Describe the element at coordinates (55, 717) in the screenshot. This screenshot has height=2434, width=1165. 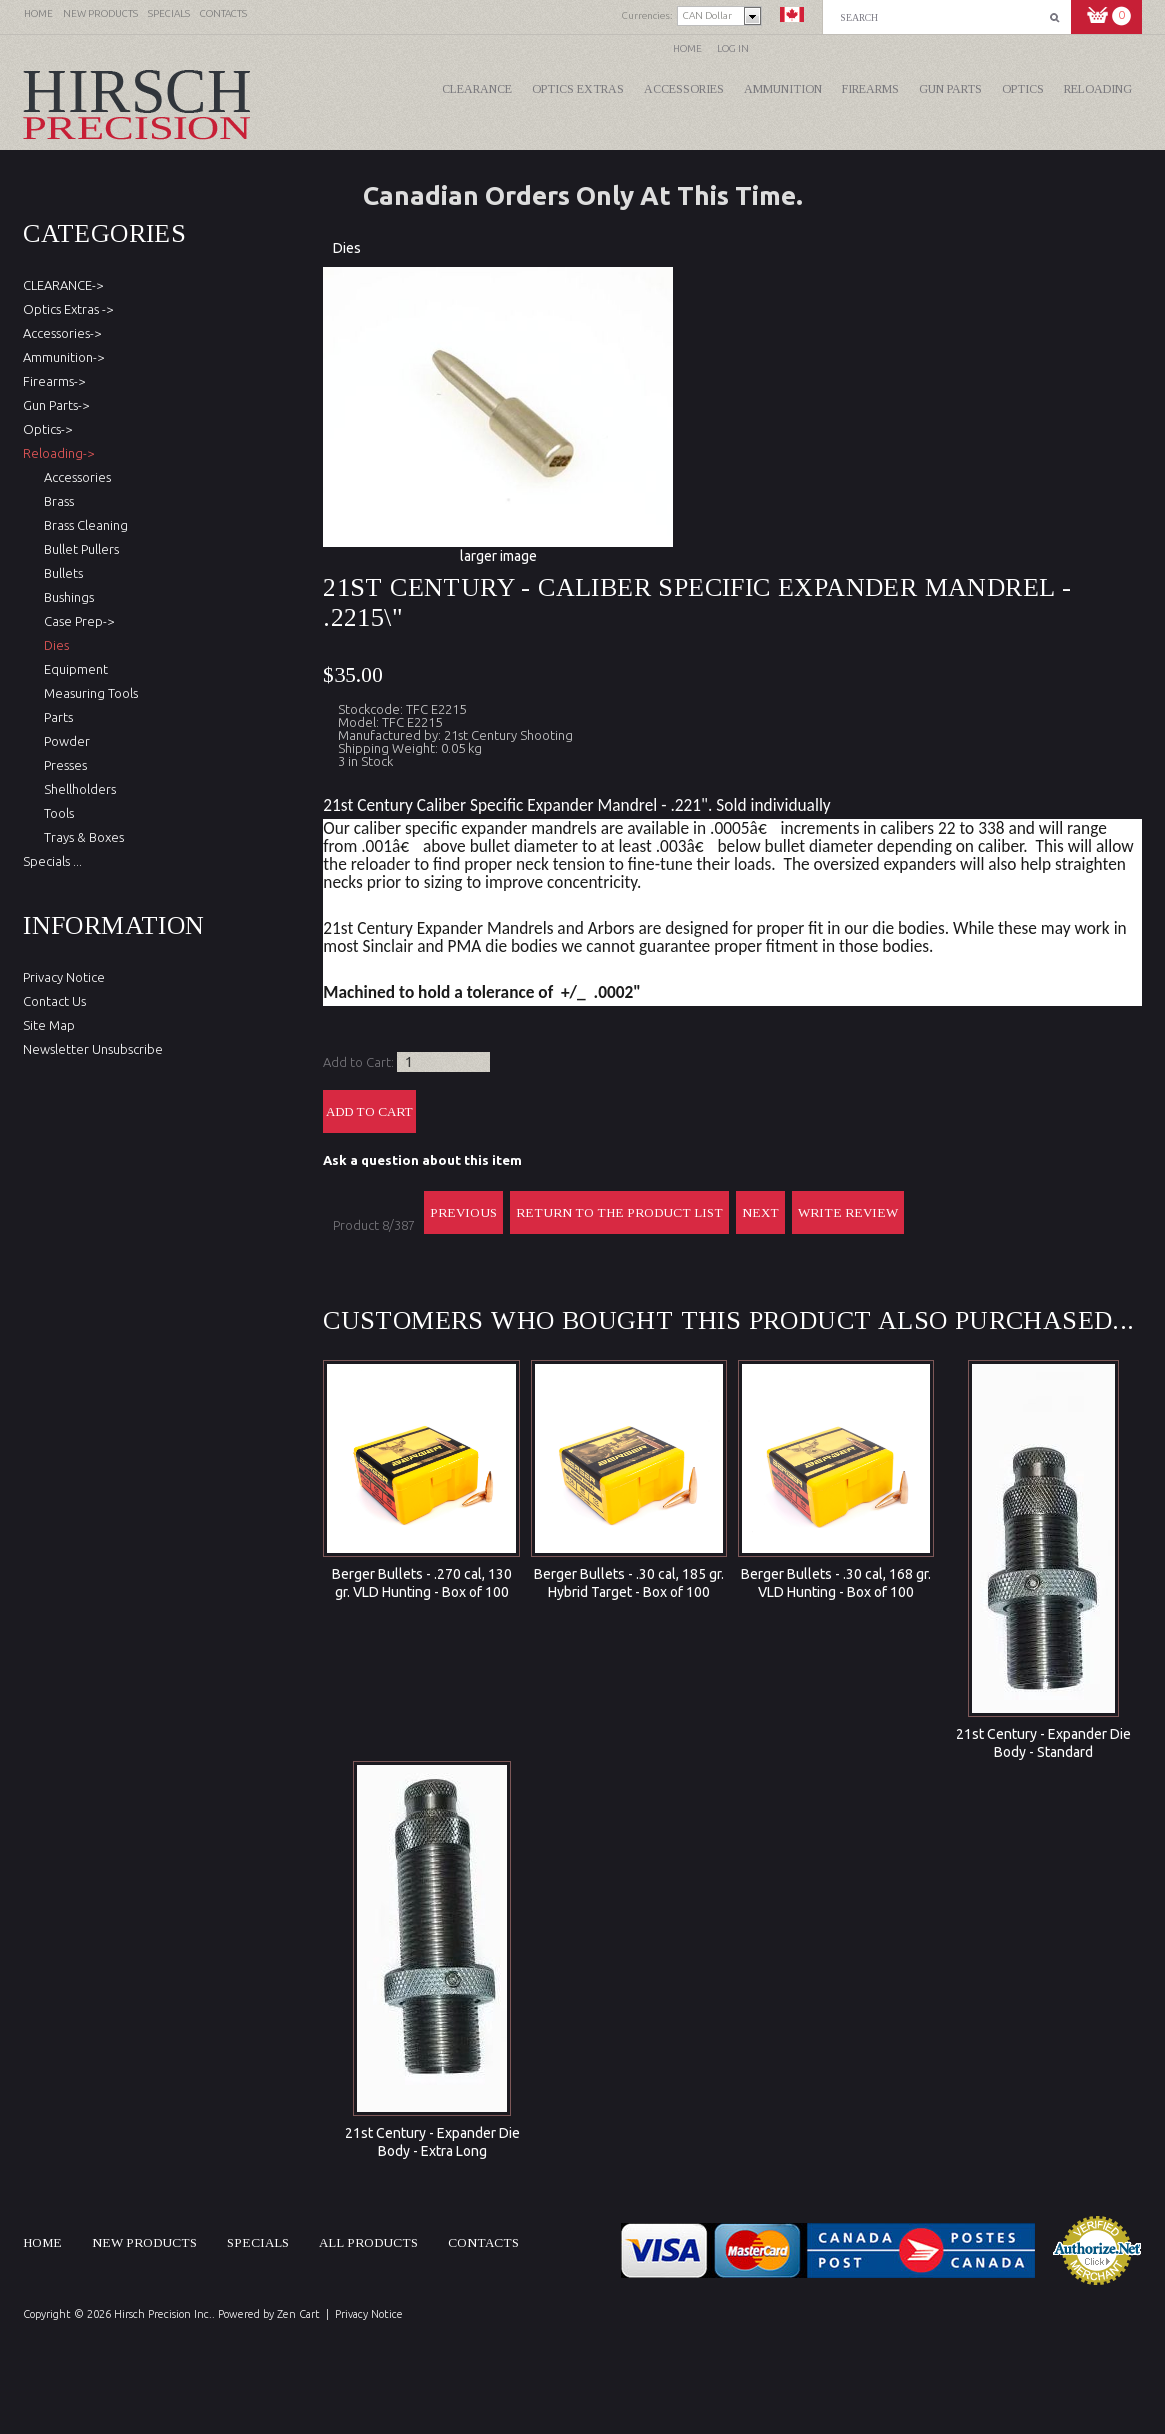
I see `Parts` at that location.